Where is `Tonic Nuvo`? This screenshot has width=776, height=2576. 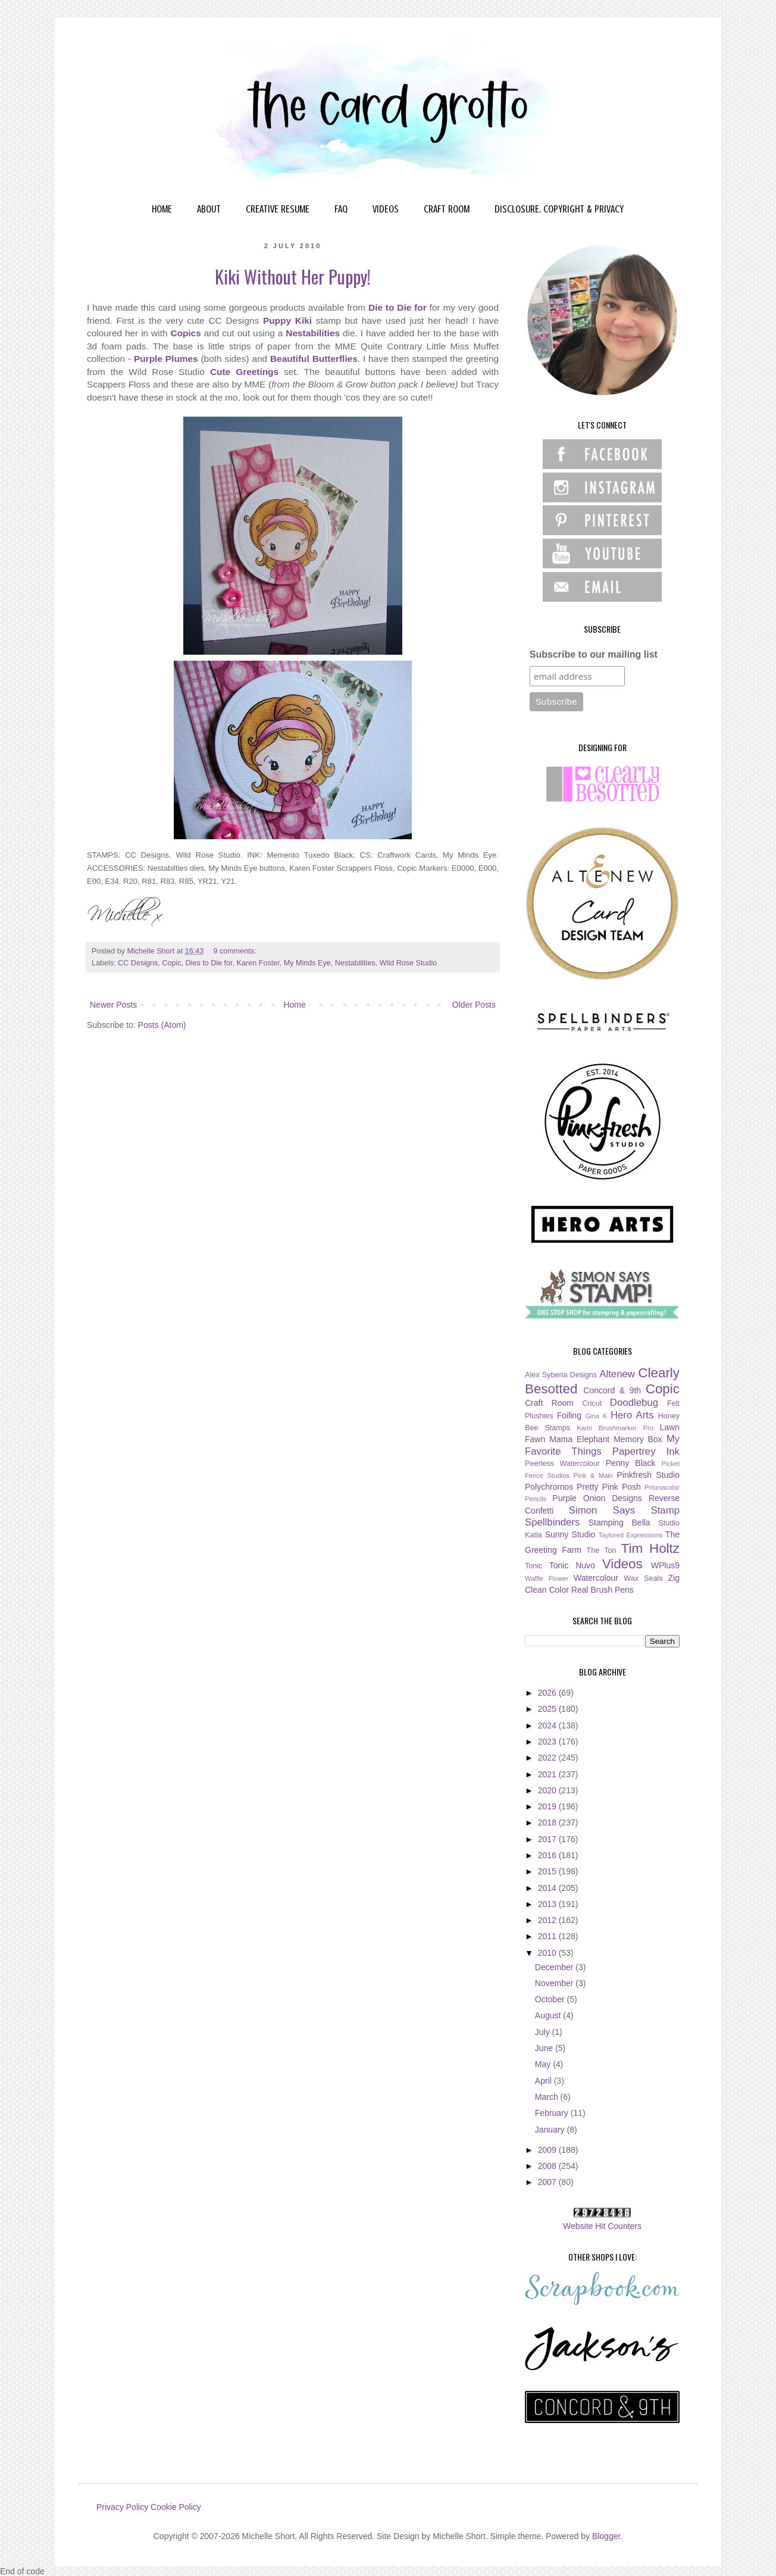 Tonic Nuvo is located at coordinates (572, 1565).